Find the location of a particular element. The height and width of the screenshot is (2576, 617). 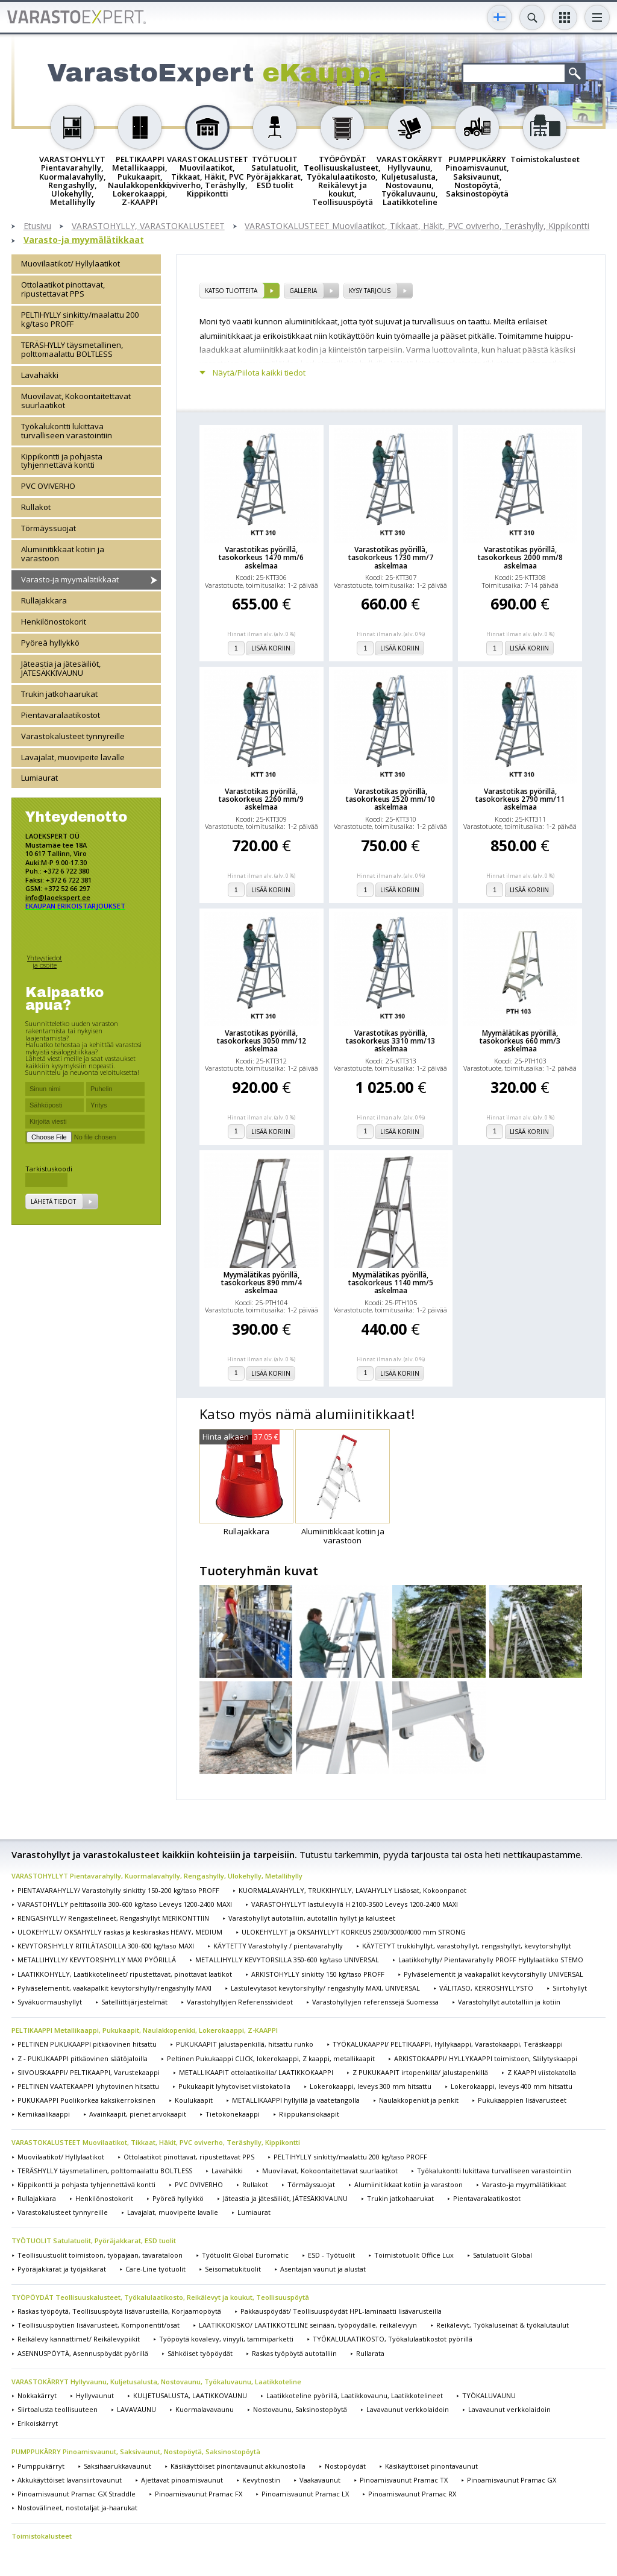

VARASTOHYLLY peltitasoilla 300-600 kg/taso Leveys 1200-2400 MAXI is located at coordinates (124, 1904).